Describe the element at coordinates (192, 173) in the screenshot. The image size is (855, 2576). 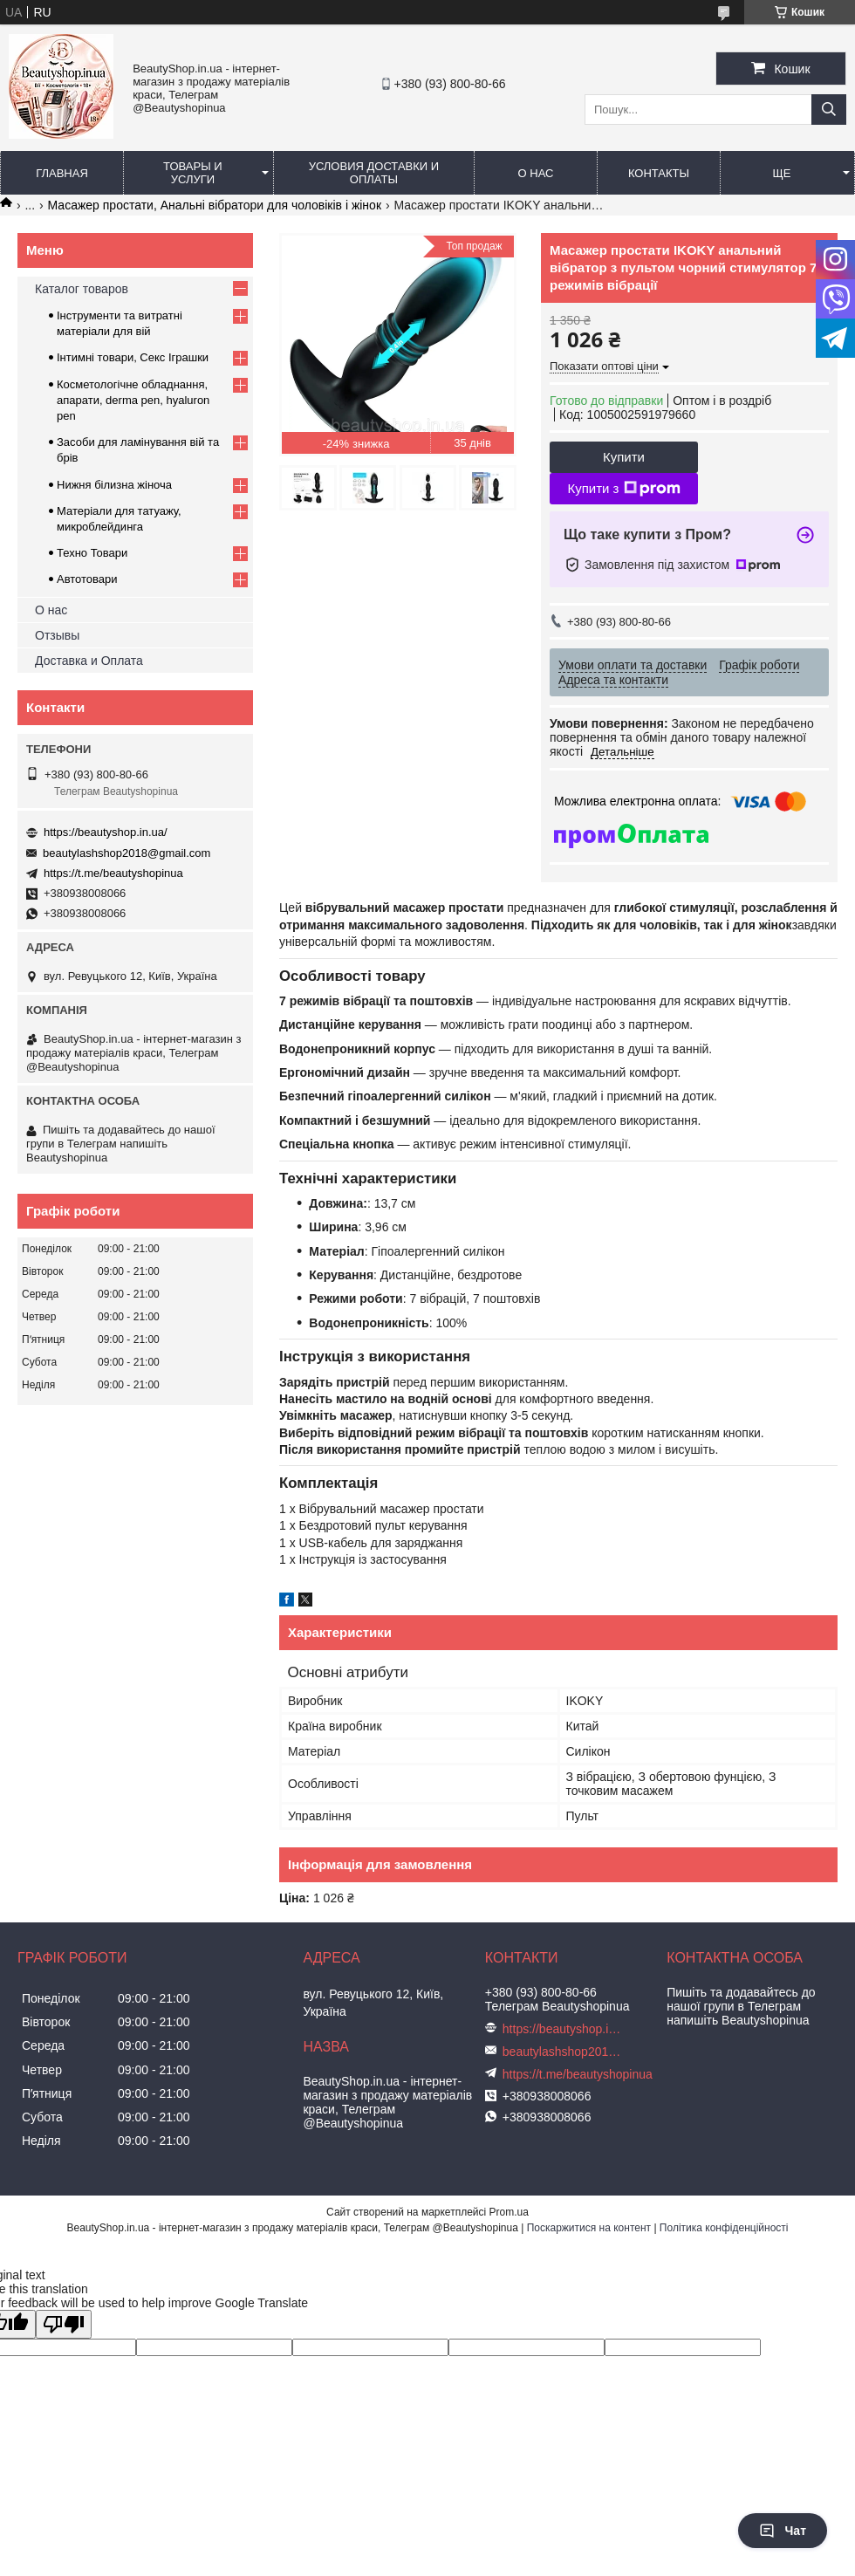
I see `Товары и услуги` at that location.